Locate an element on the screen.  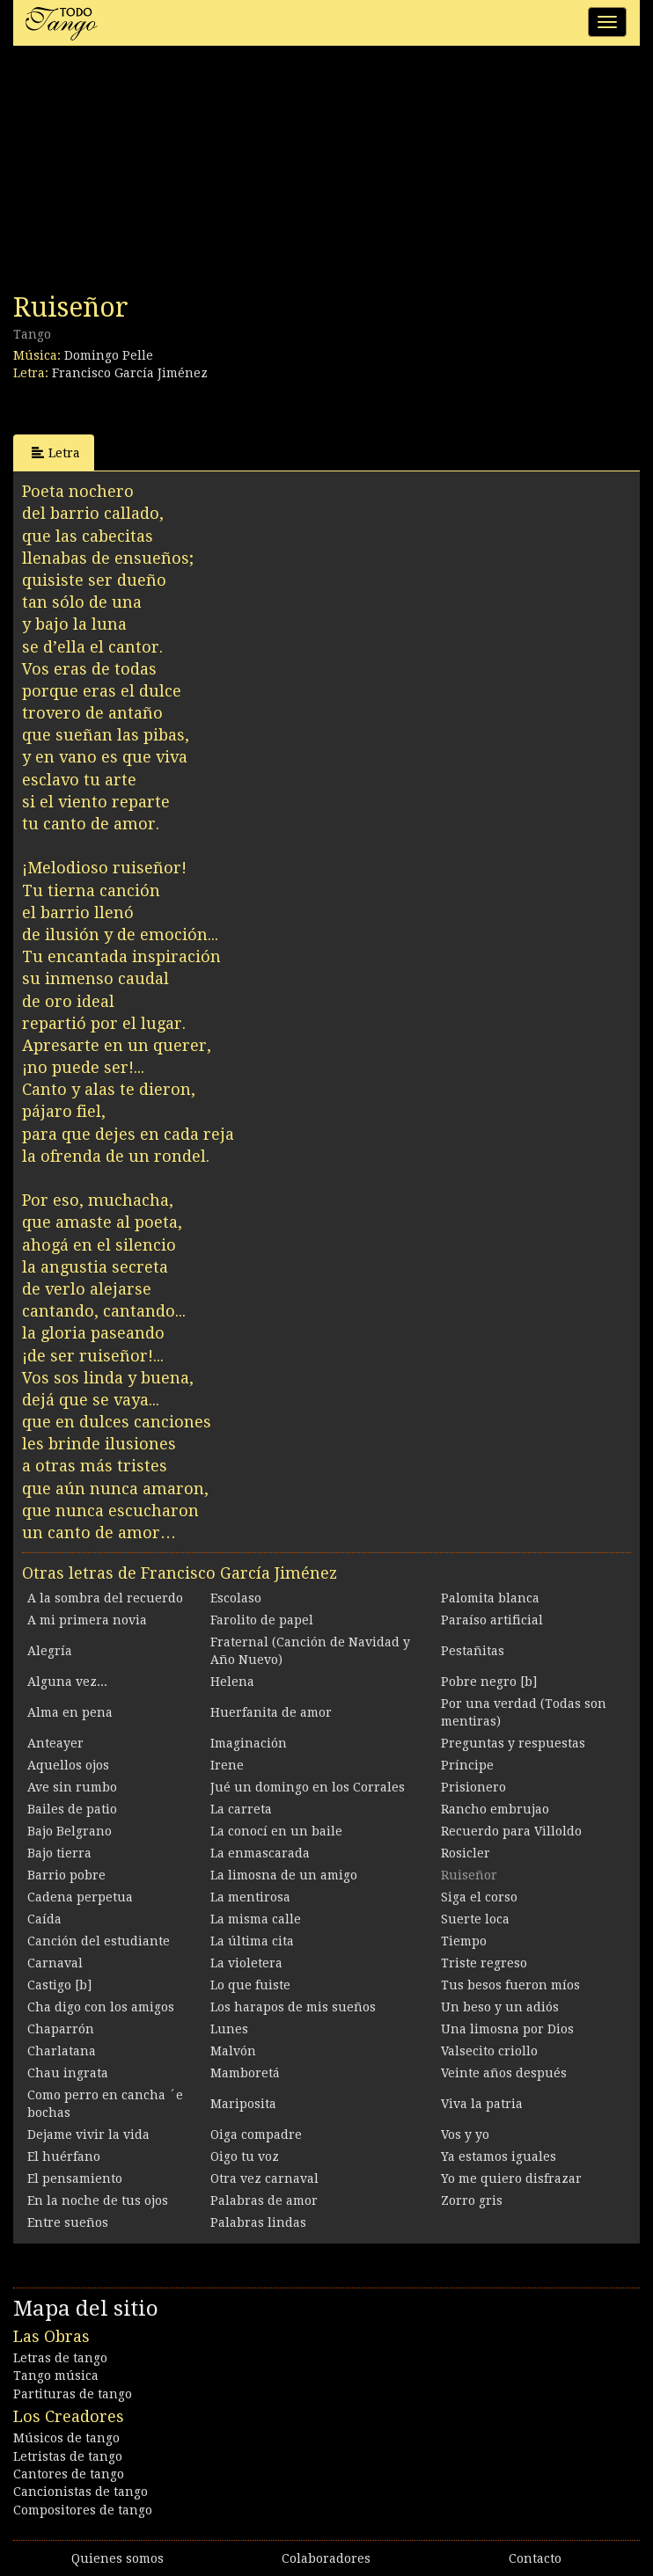
Yo me quiero disfrazar is located at coordinates (511, 2178).